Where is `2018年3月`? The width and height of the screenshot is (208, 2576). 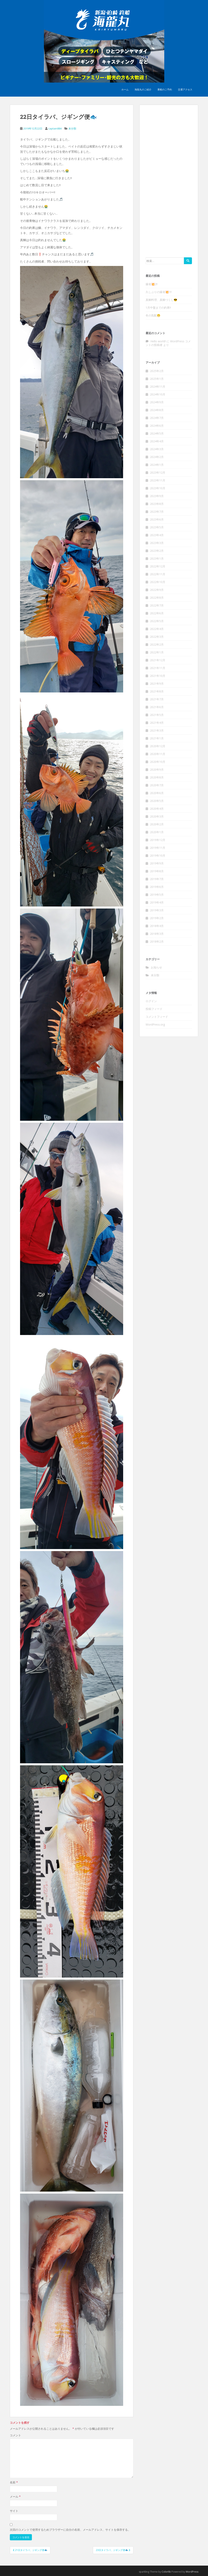
2018年3月 is located at coordinates (157, 934).